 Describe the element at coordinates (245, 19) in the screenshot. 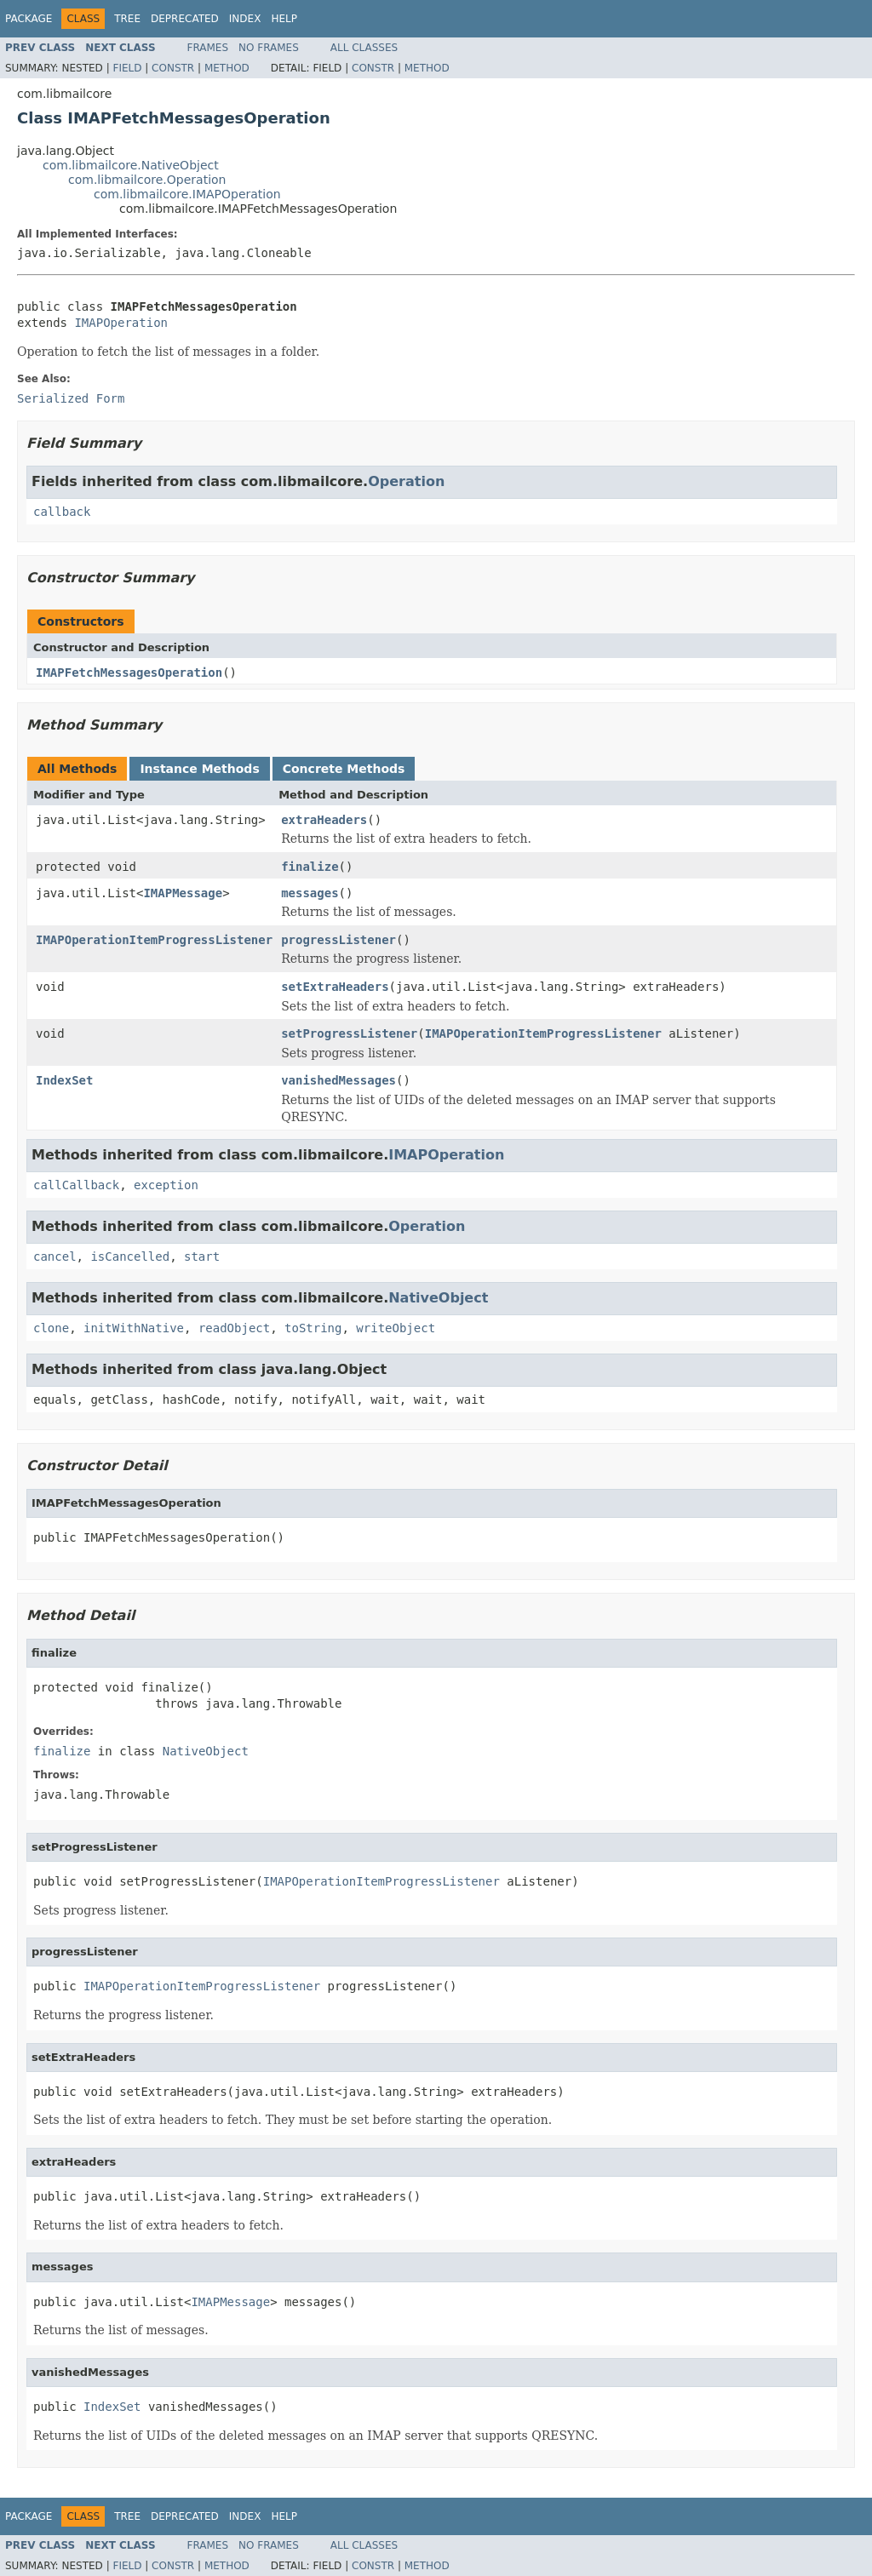

I see `Index` at that location.